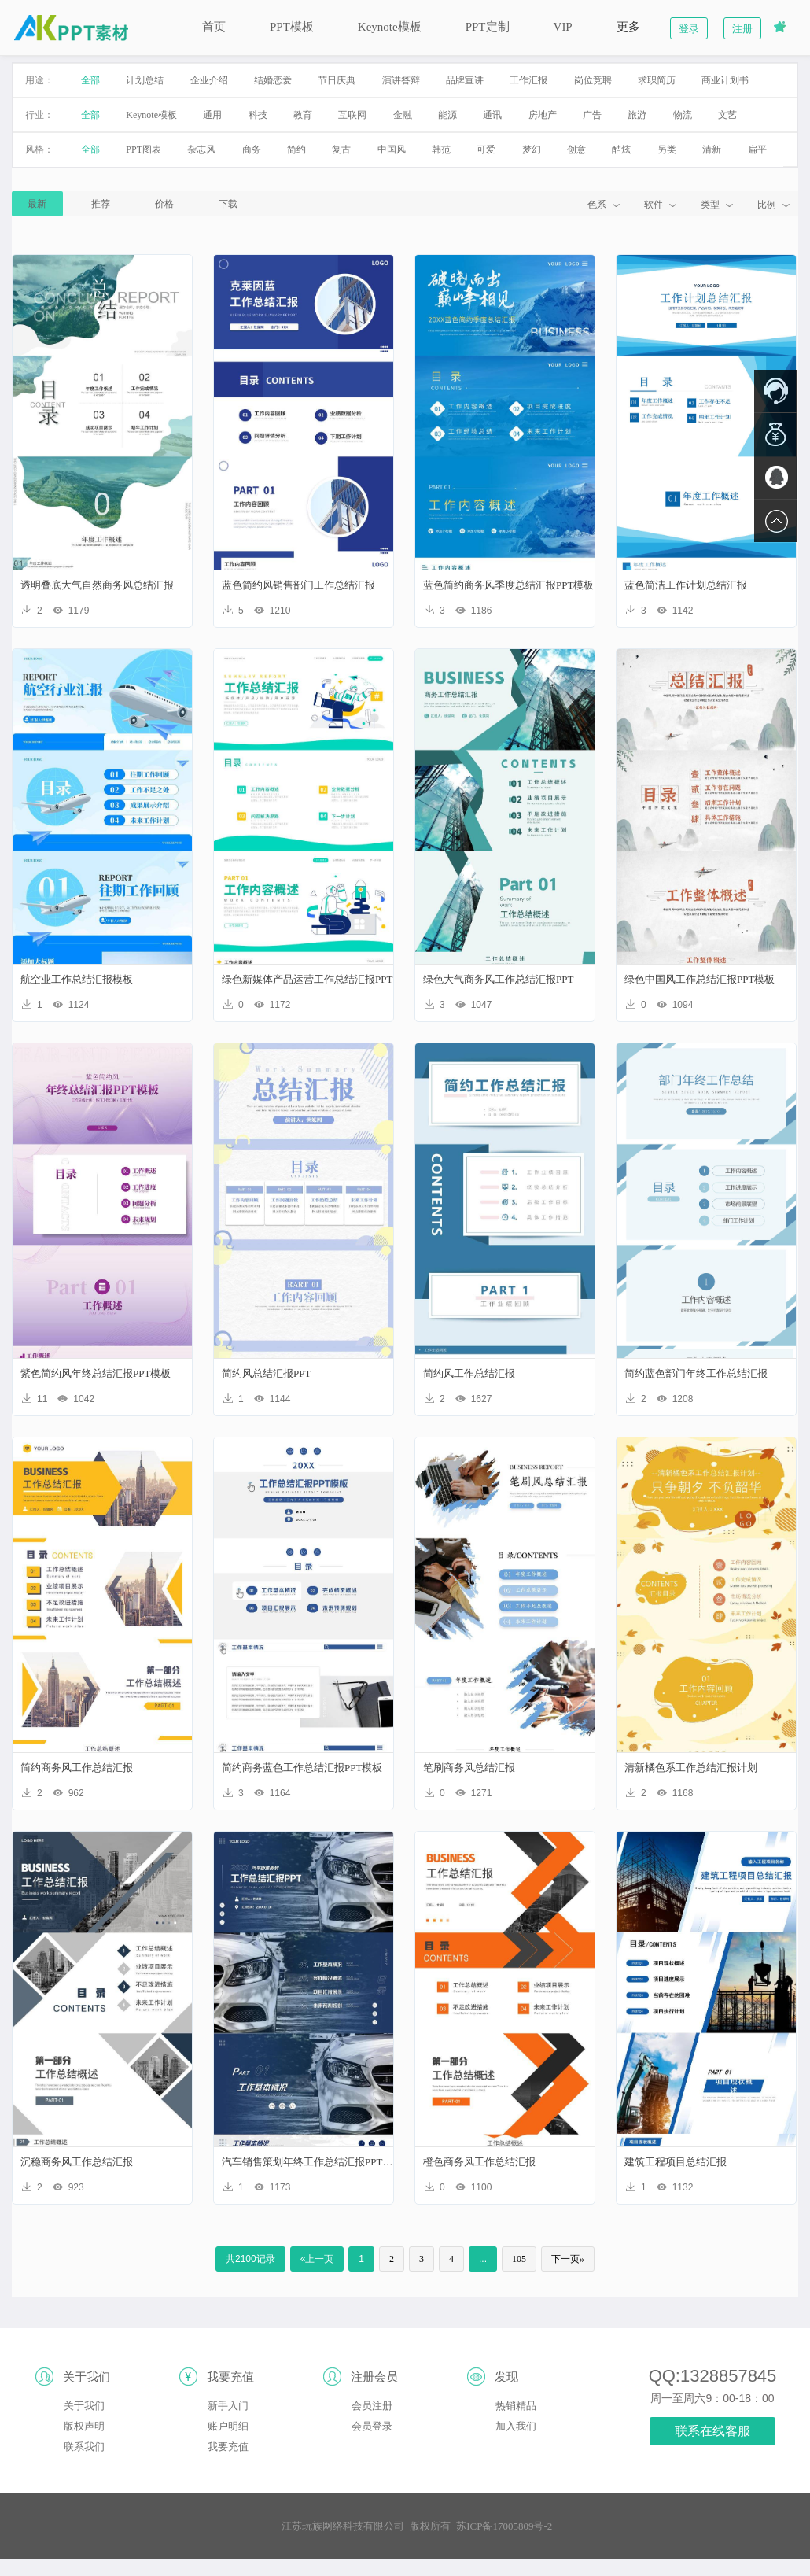 The image size is (810, 2576). I want to click on 金融, so click(402, 114).